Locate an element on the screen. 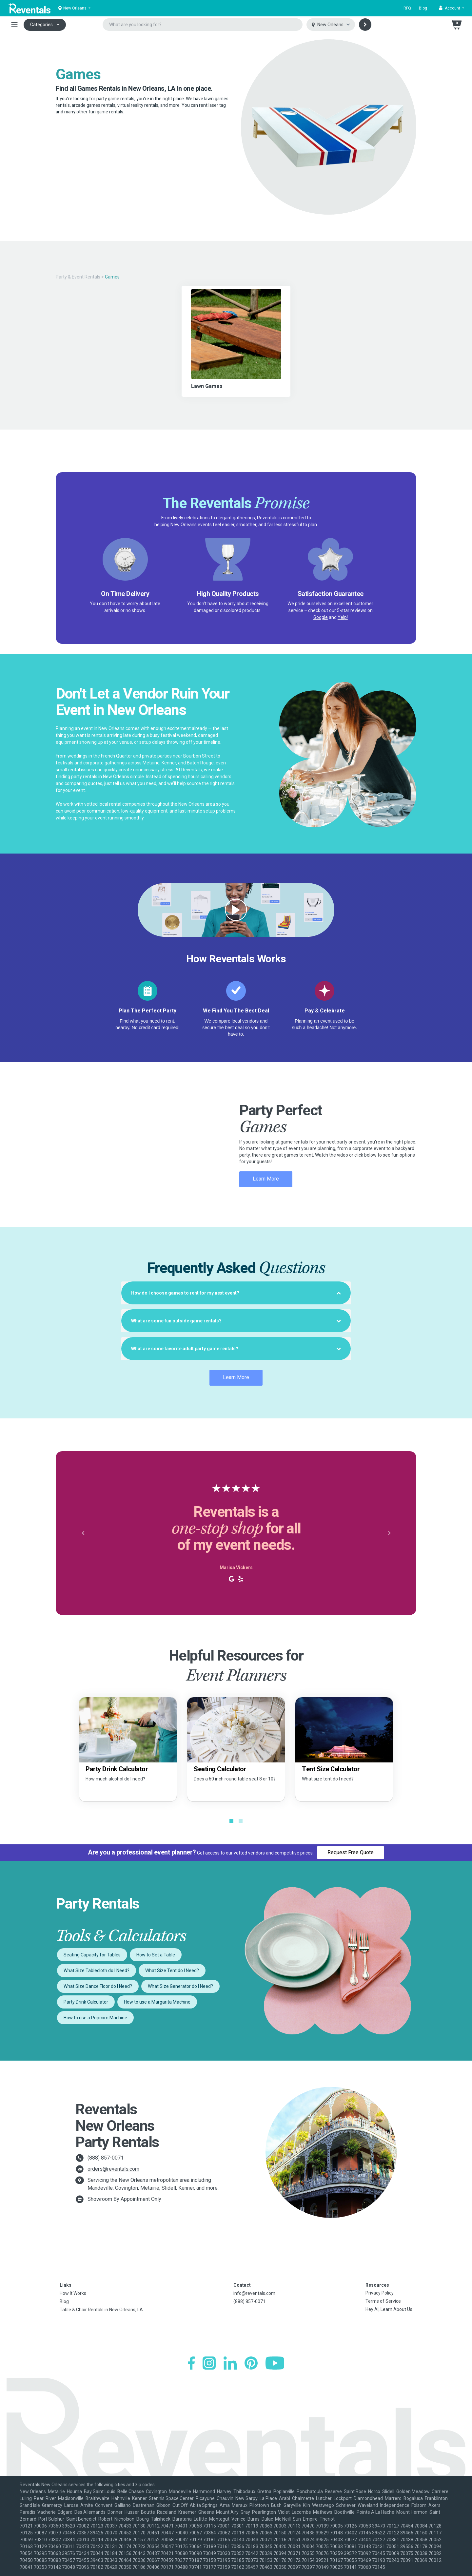  What Size Tent do I Need? is located at coordinates (172, 1970).